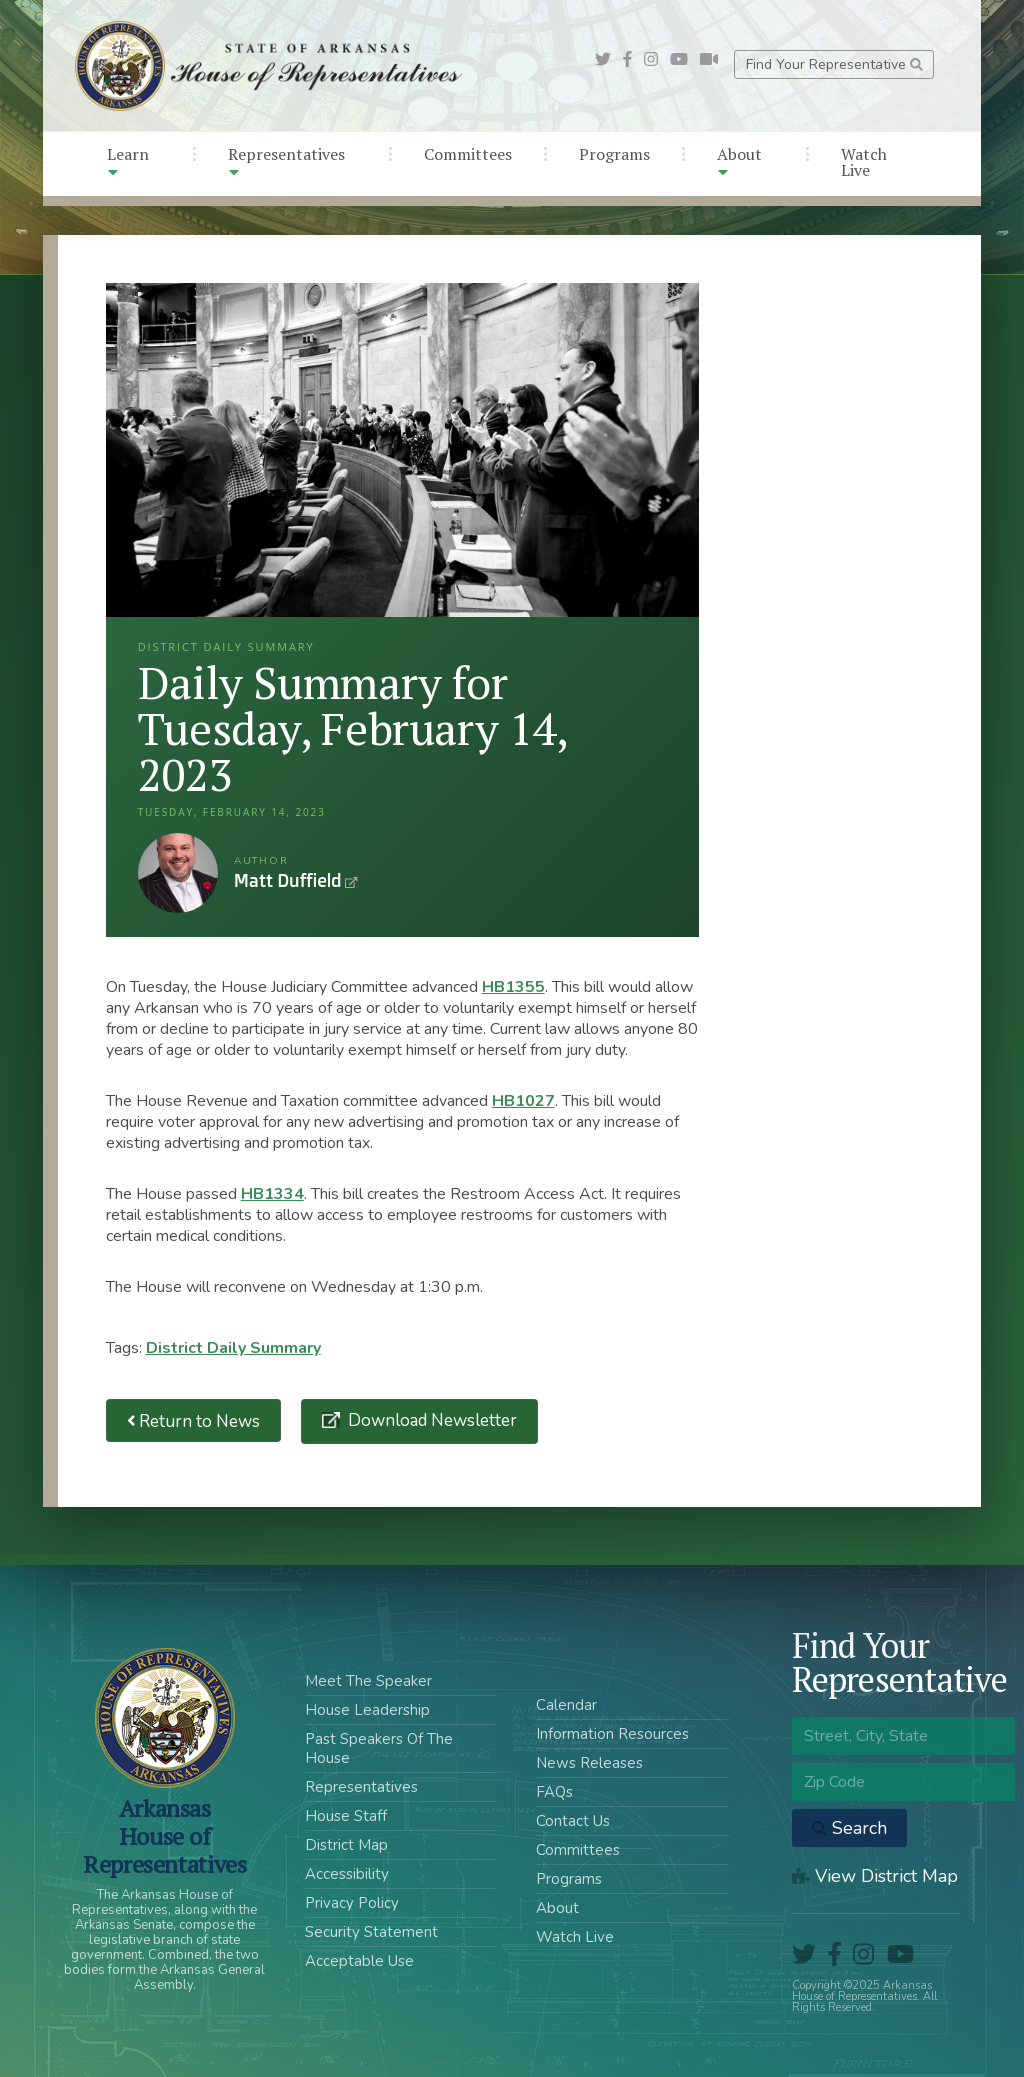  What do you see at coordinates (849, 1828) in the screenshot?
I see `Search` at bounding box center [849, 1828].